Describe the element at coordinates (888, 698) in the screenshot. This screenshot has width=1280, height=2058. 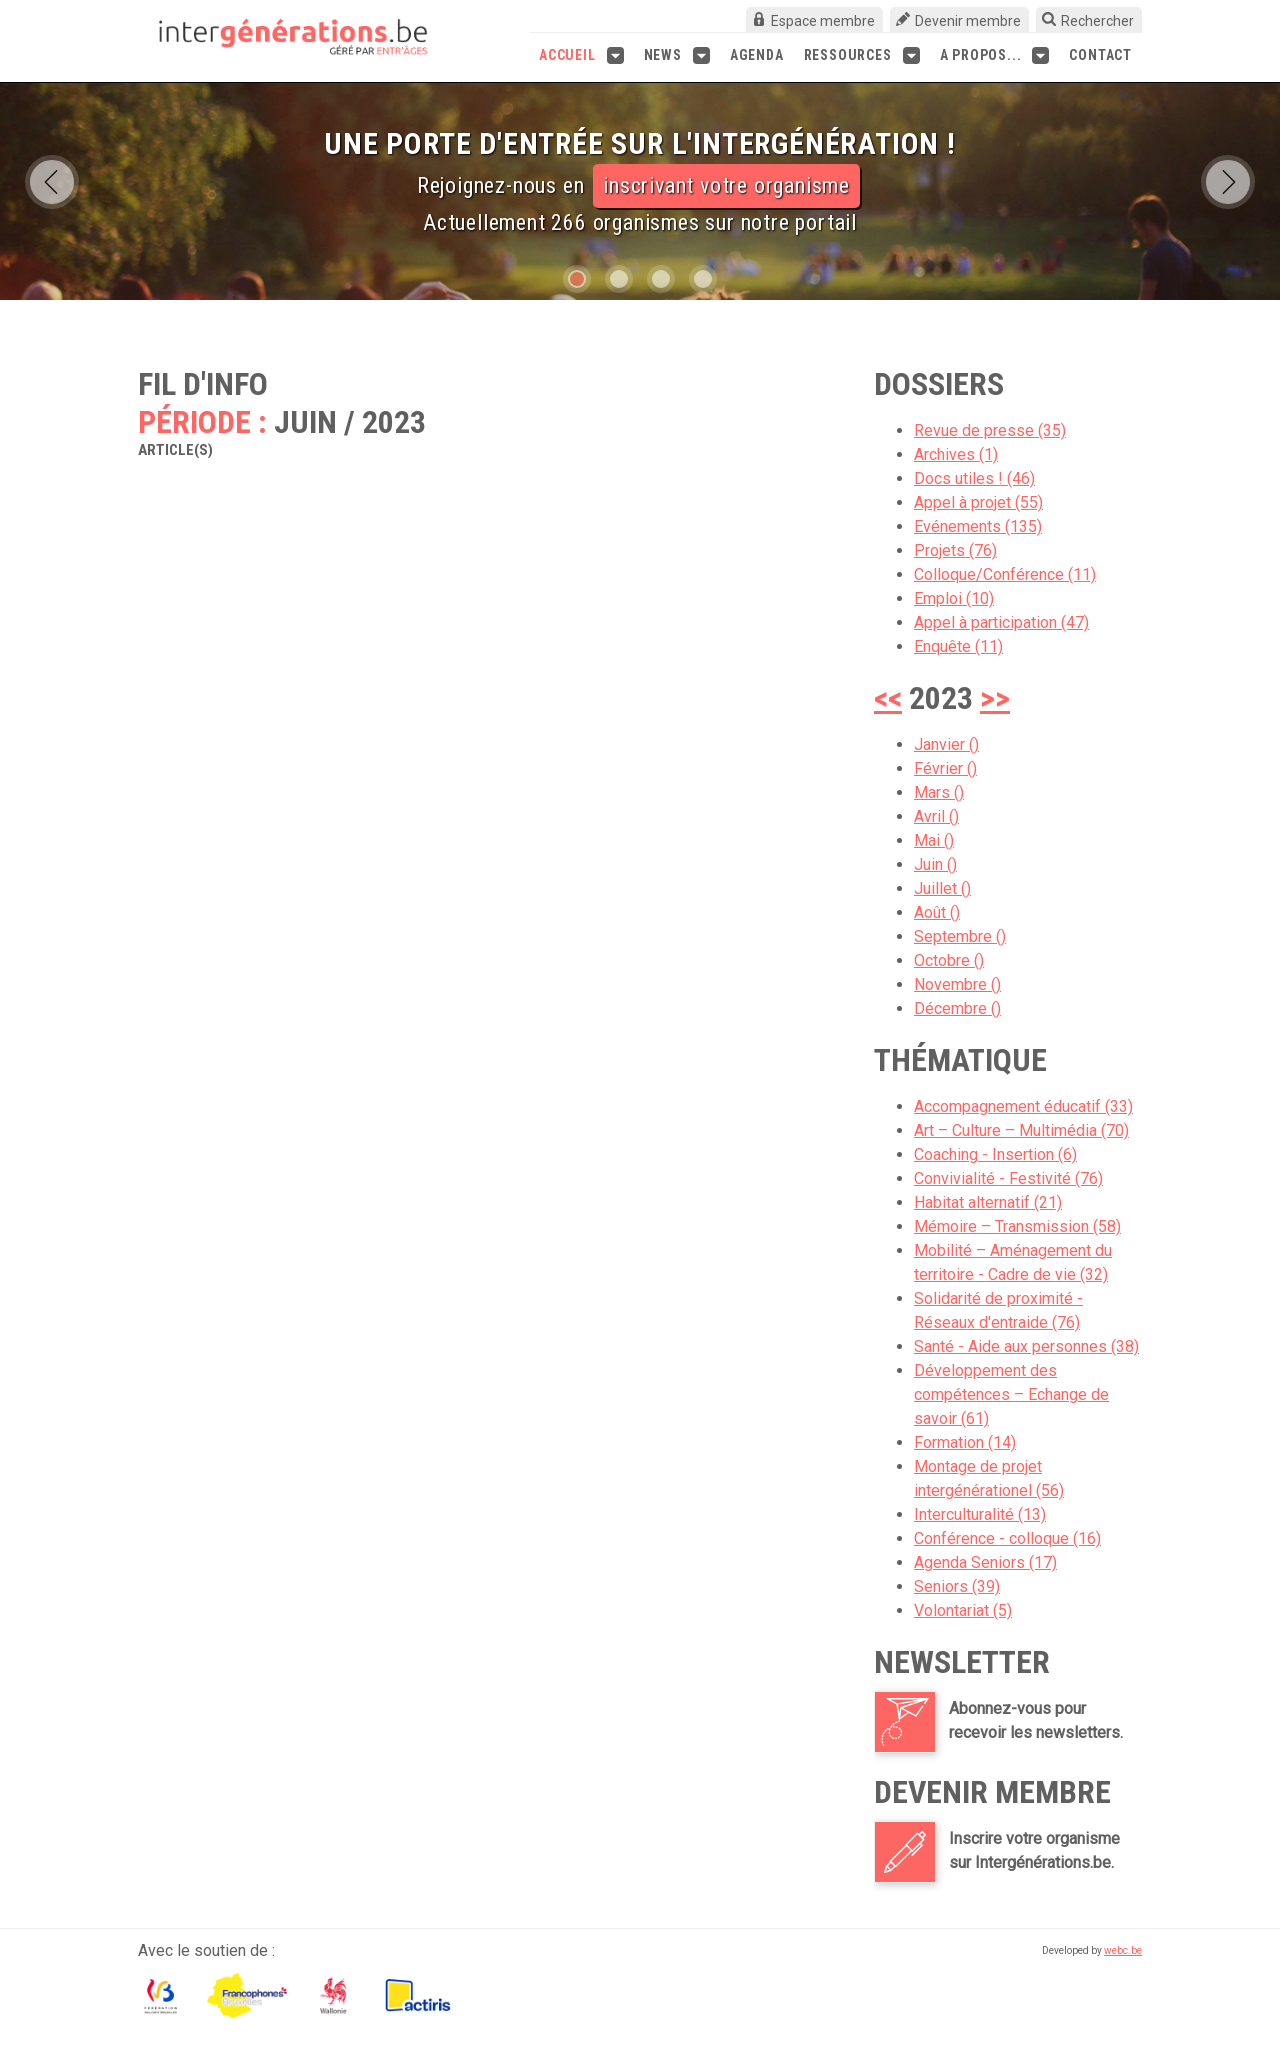
I see `<<` at that location.